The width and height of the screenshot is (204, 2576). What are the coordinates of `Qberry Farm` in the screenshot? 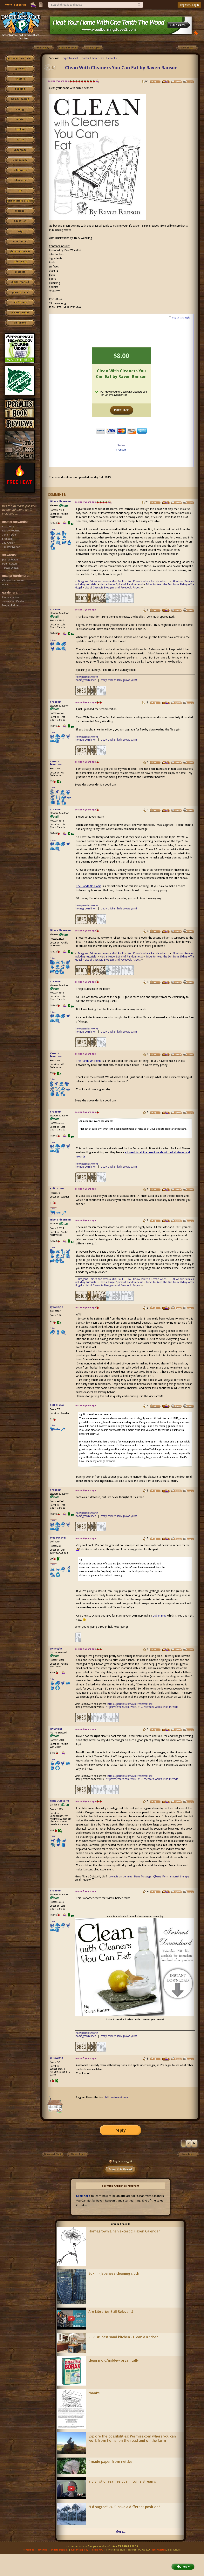 It's located at (161, 1876).